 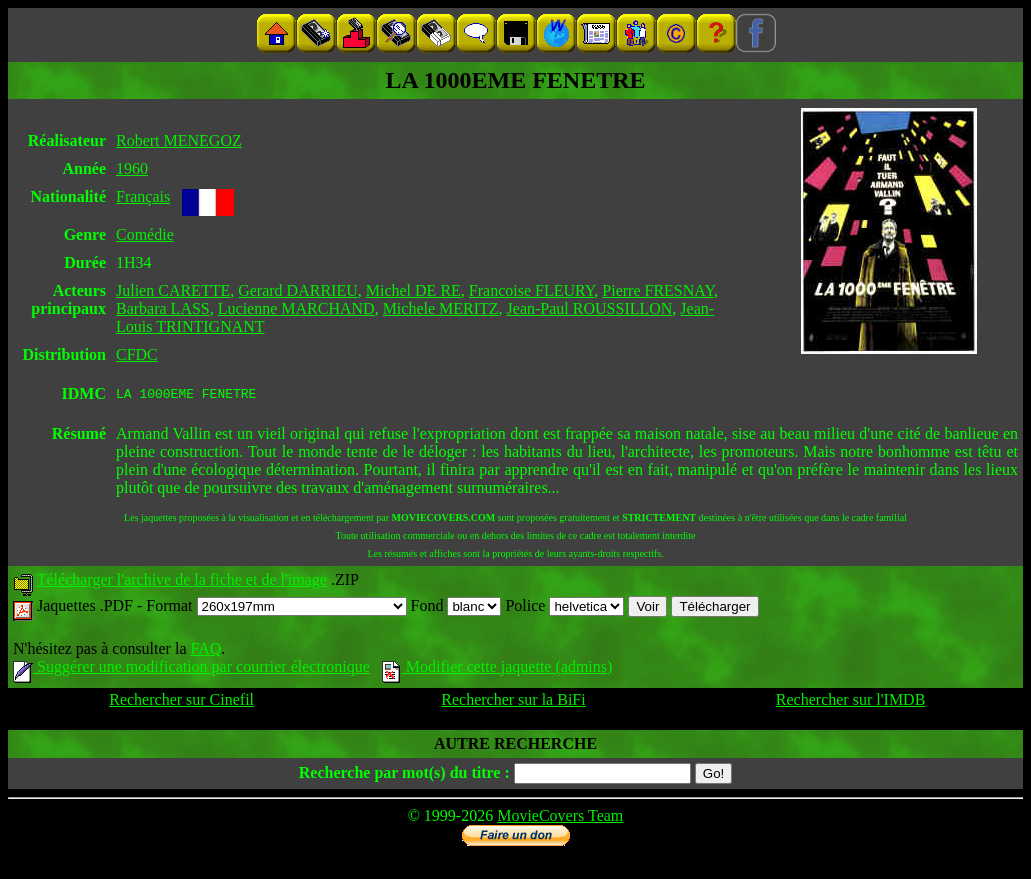 I want to click on Julien CARETTE, so click(x=173, y=290).